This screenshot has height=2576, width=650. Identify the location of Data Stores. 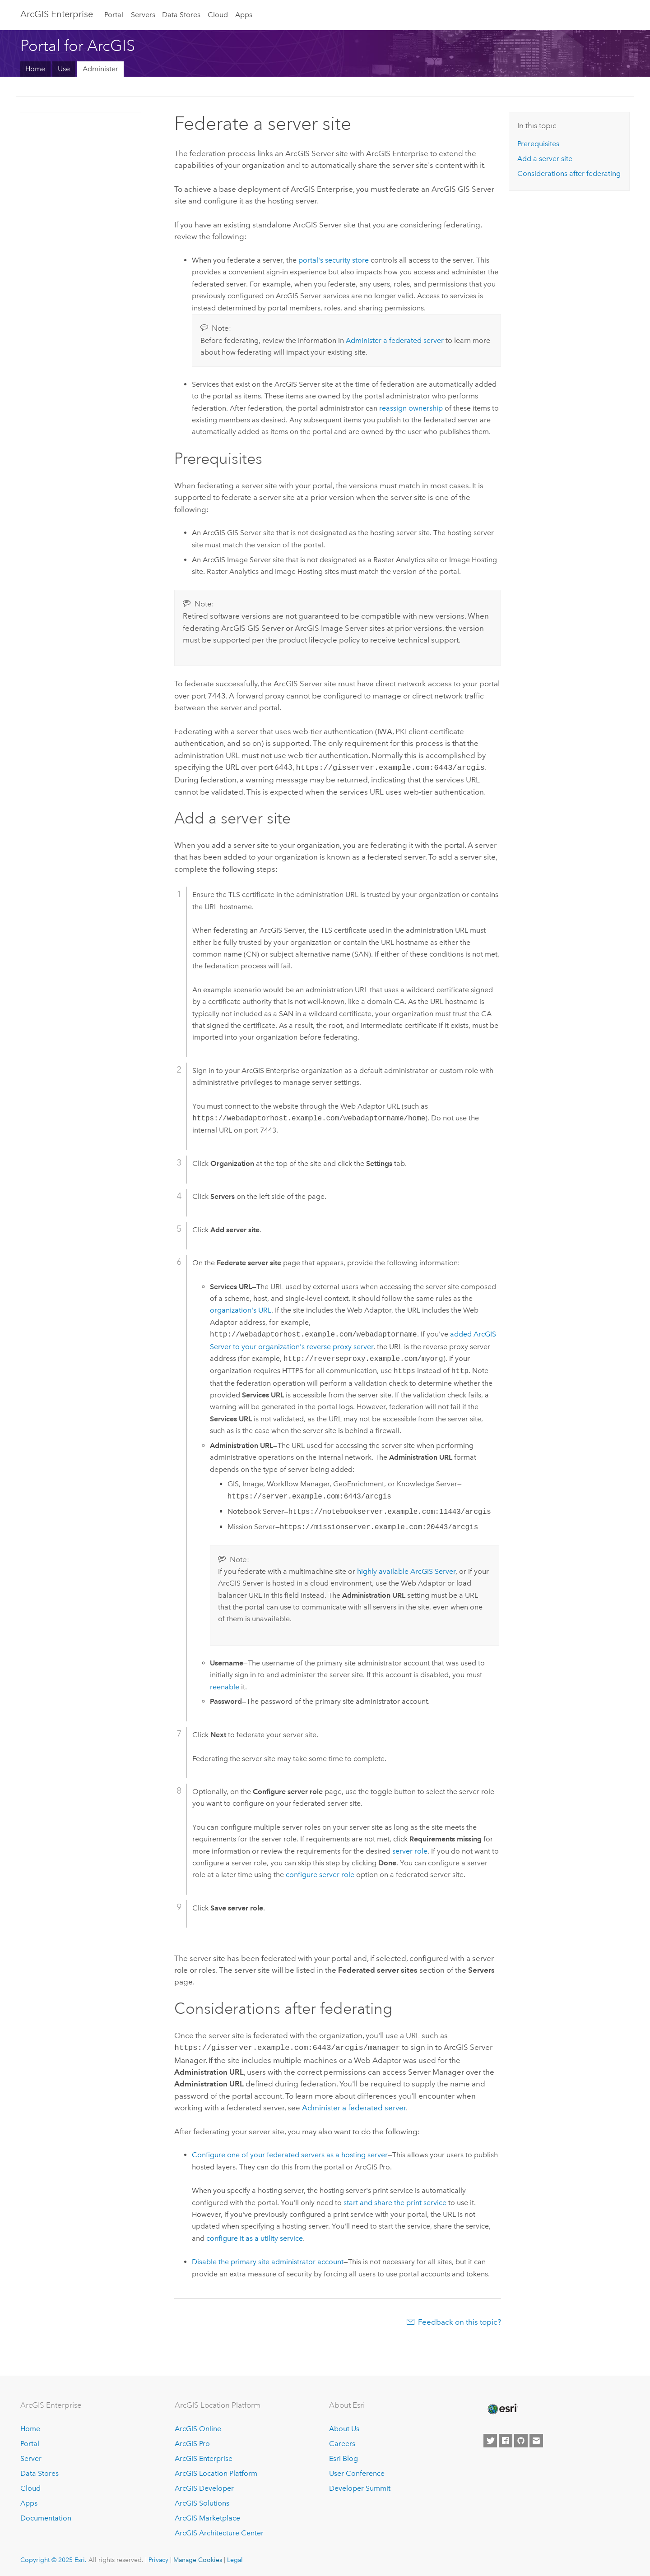
(181, 14).